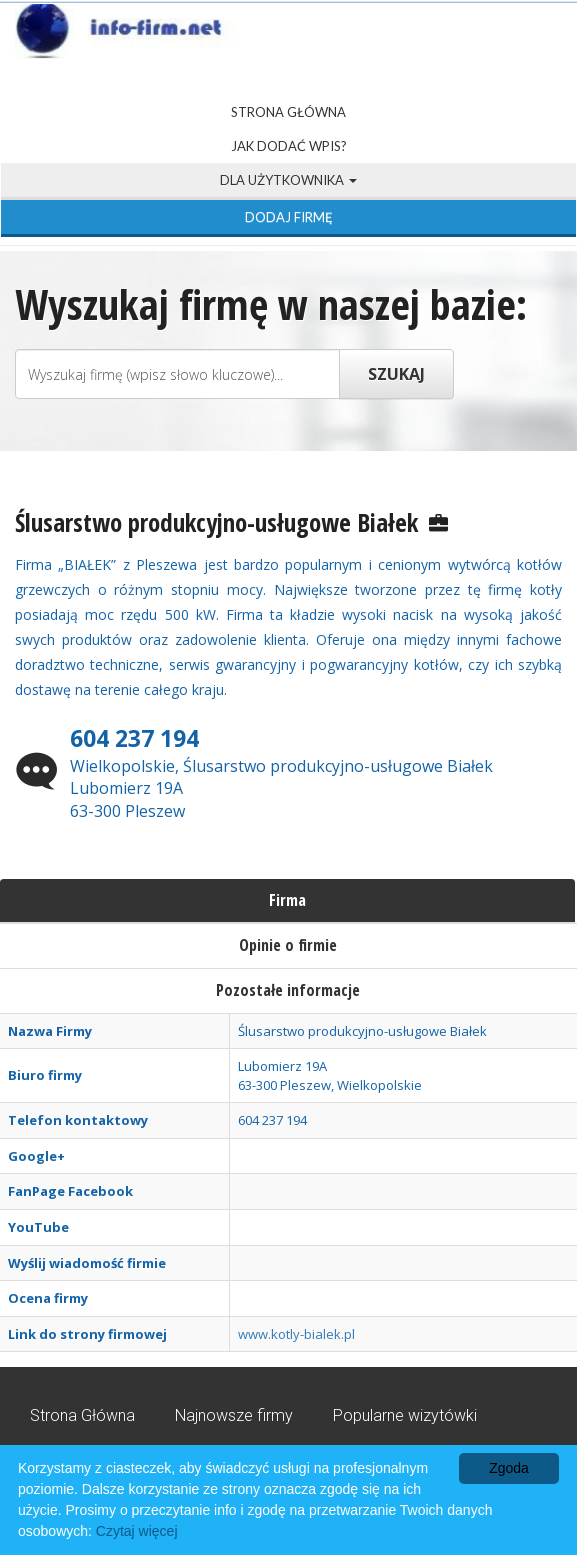 This screenshot has height=1555, width=577. Describe the element at coordinates (289, 217) in the screenshot. I see `Dodaj firmę` at that location.